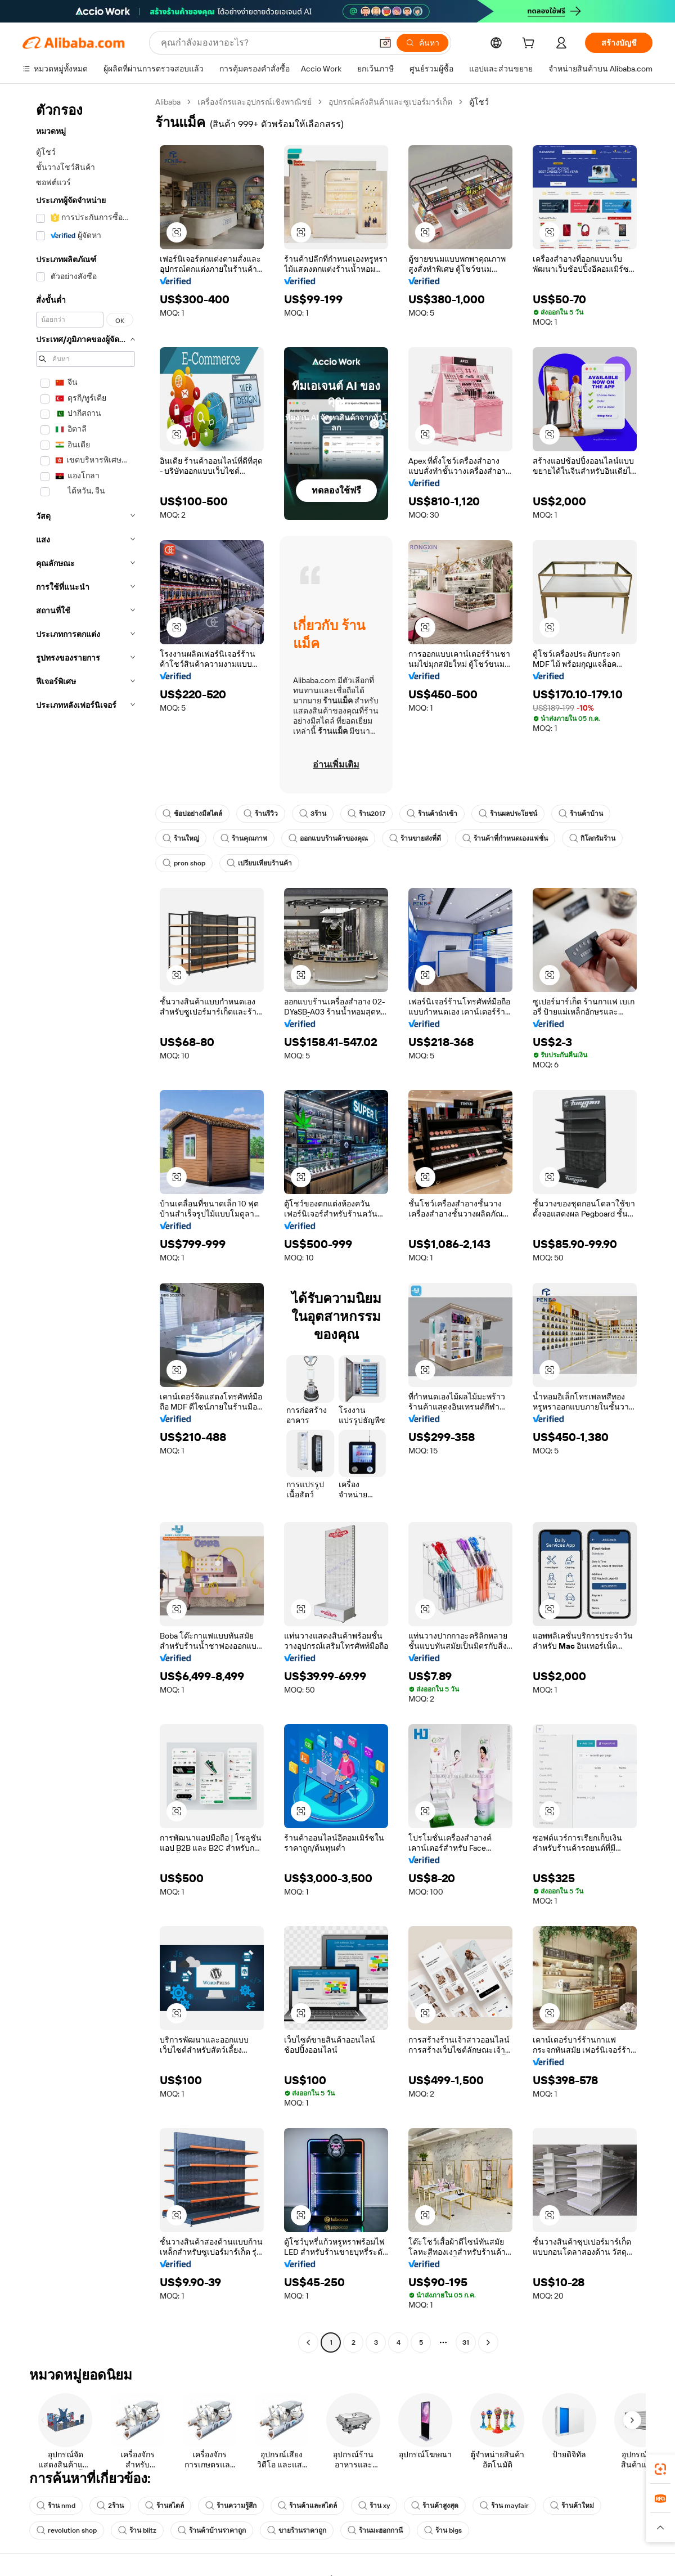 The image size is (675, 2576). I want to click on ร้านค้าสูงสุด, so click(434, 2505).